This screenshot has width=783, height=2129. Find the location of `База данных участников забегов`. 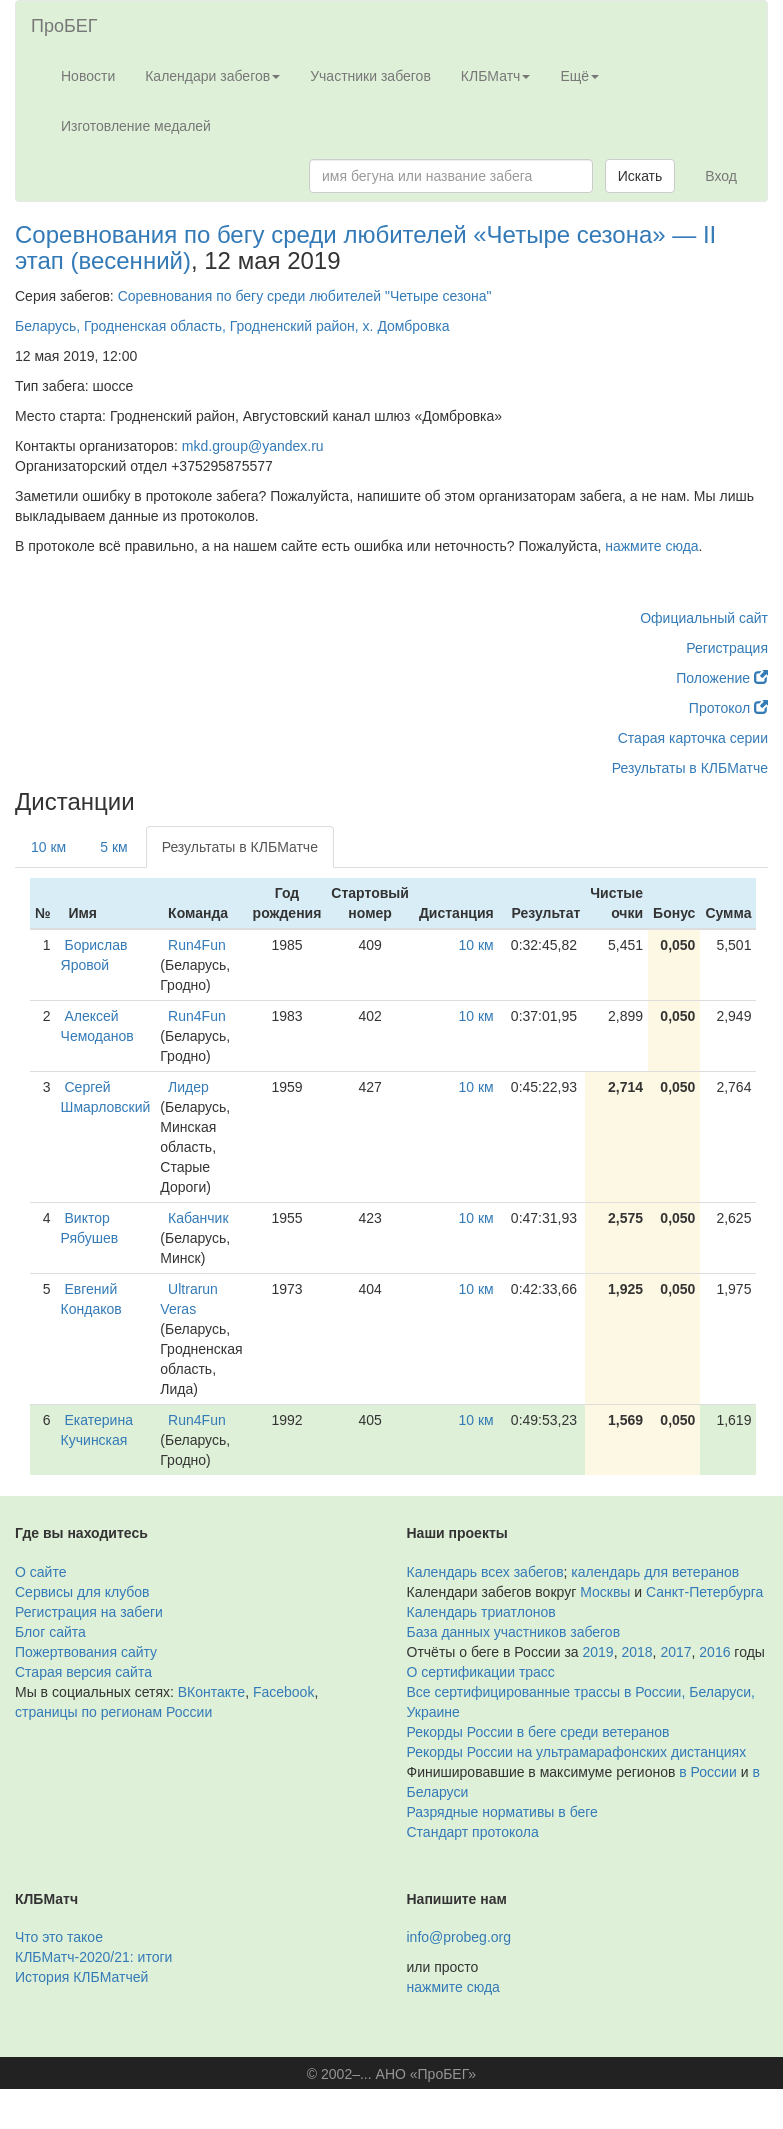

База данных участников забегов is located at coordinates (514, 1632).